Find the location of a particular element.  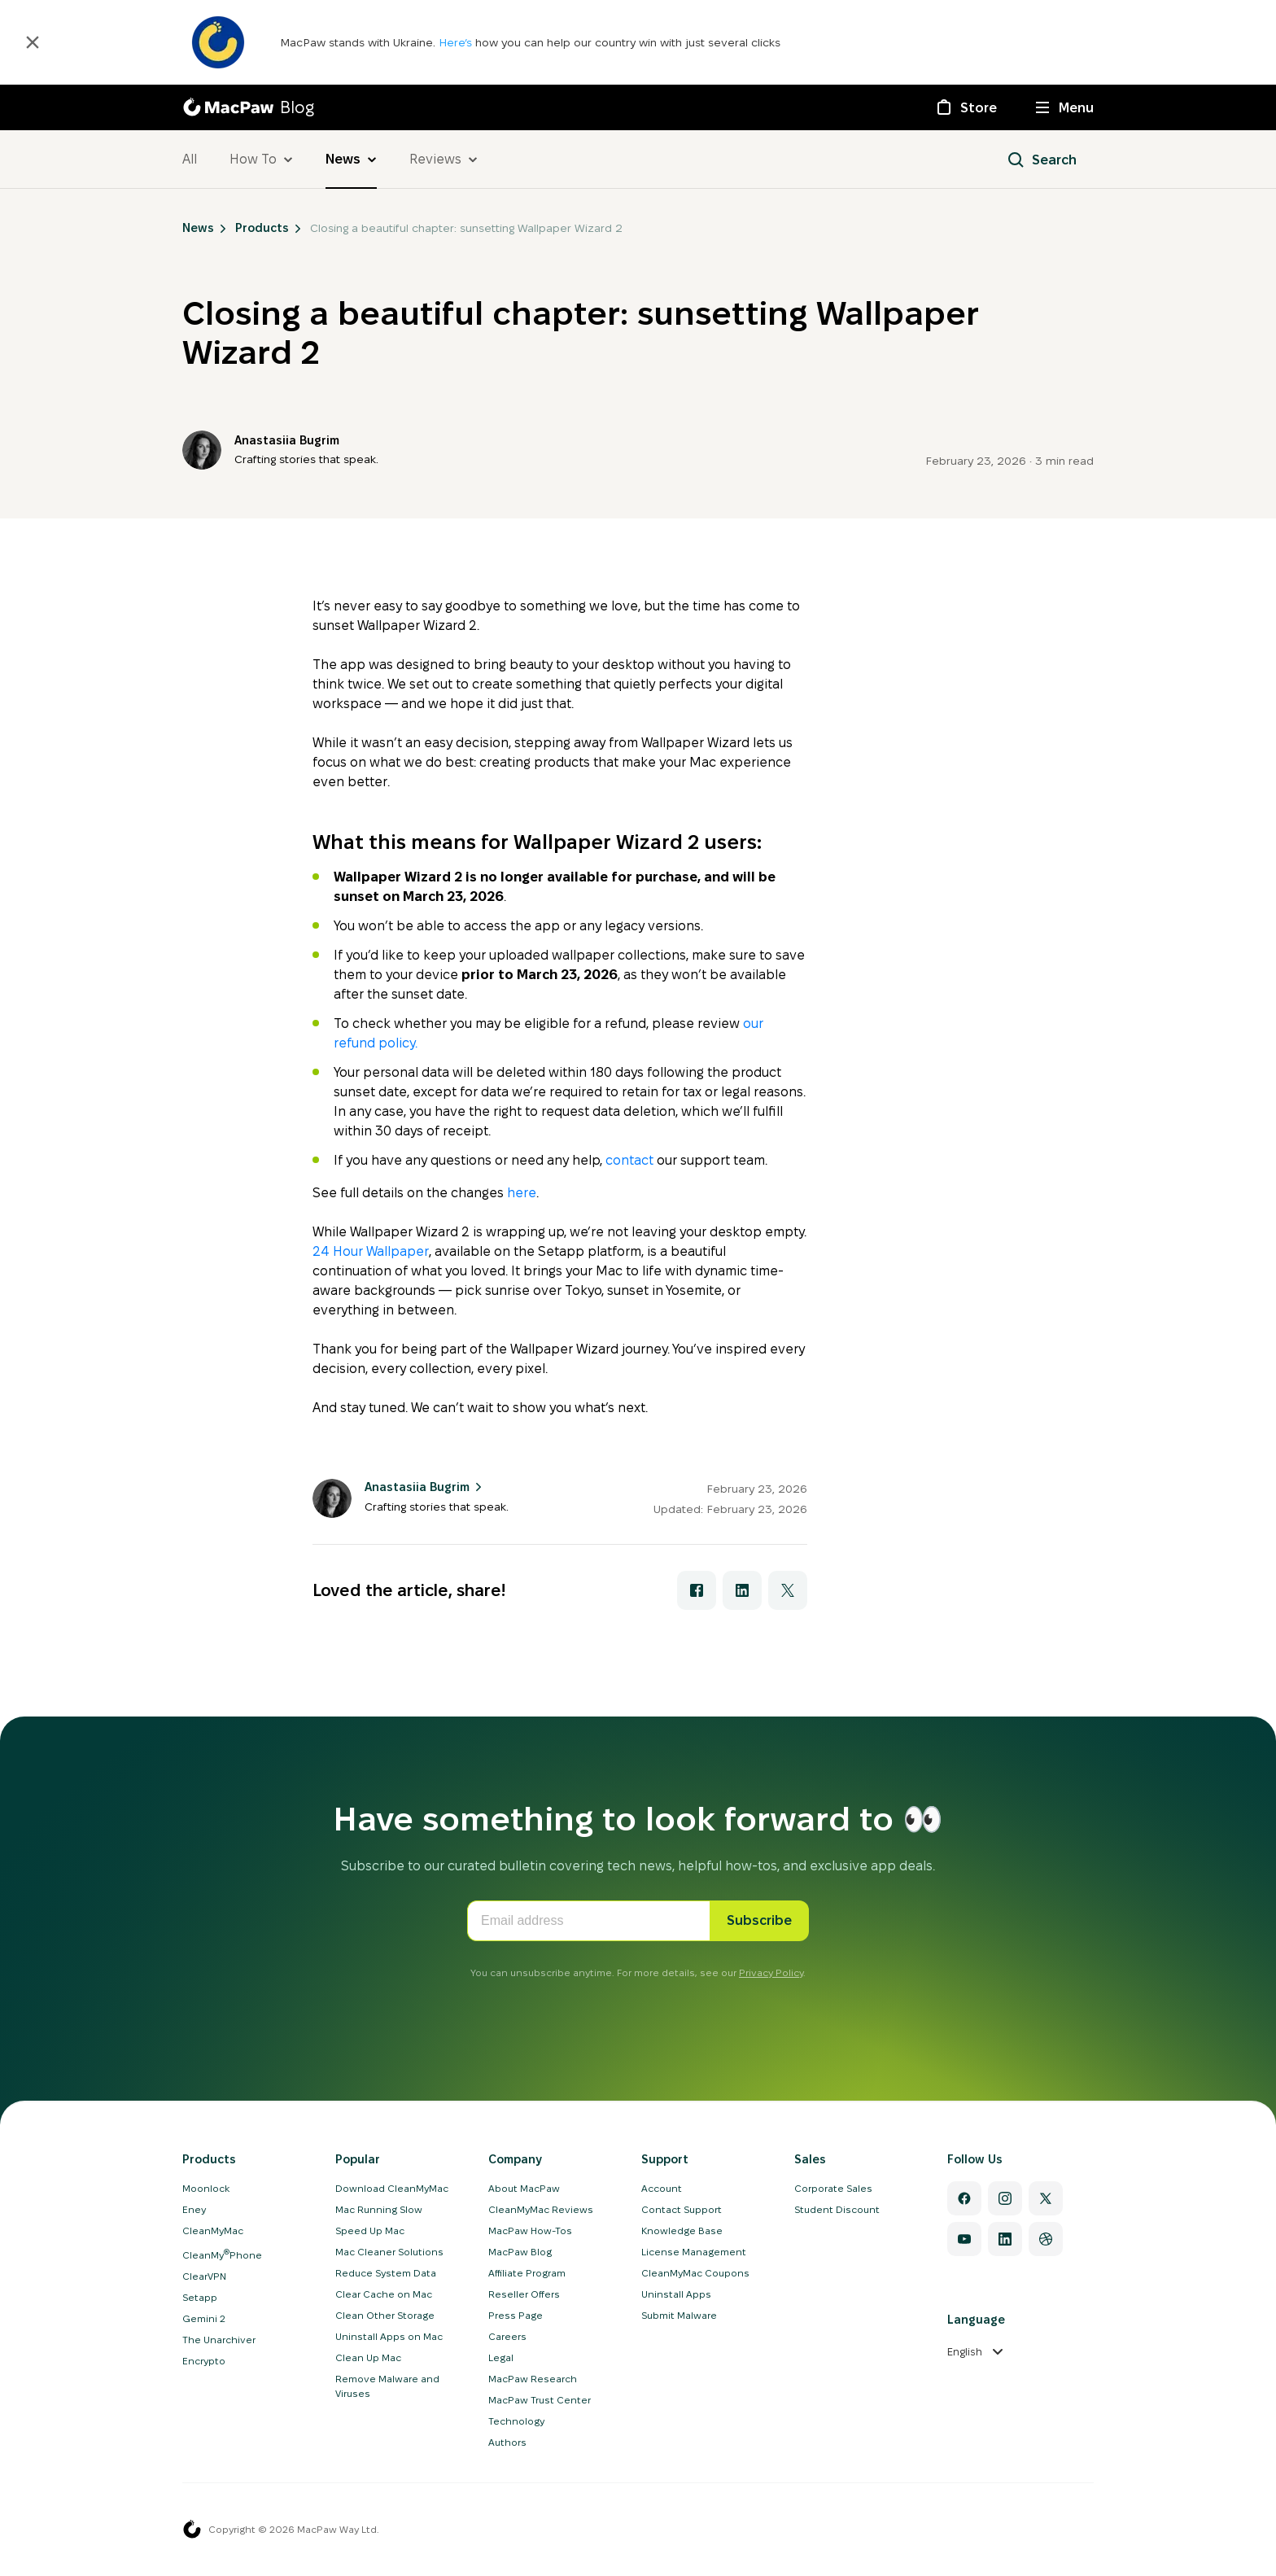

[YouTube] is located at coordinates (964, 2239).